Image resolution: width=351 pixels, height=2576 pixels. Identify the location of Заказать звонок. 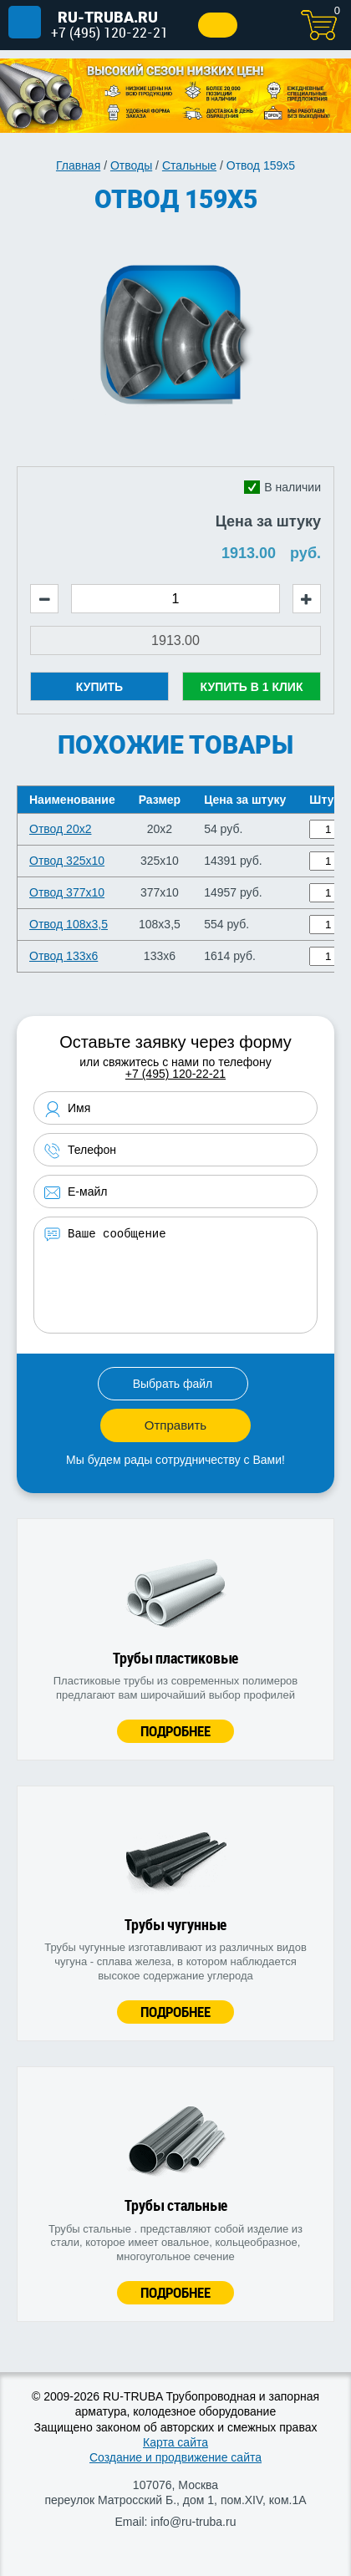
(217, 25).